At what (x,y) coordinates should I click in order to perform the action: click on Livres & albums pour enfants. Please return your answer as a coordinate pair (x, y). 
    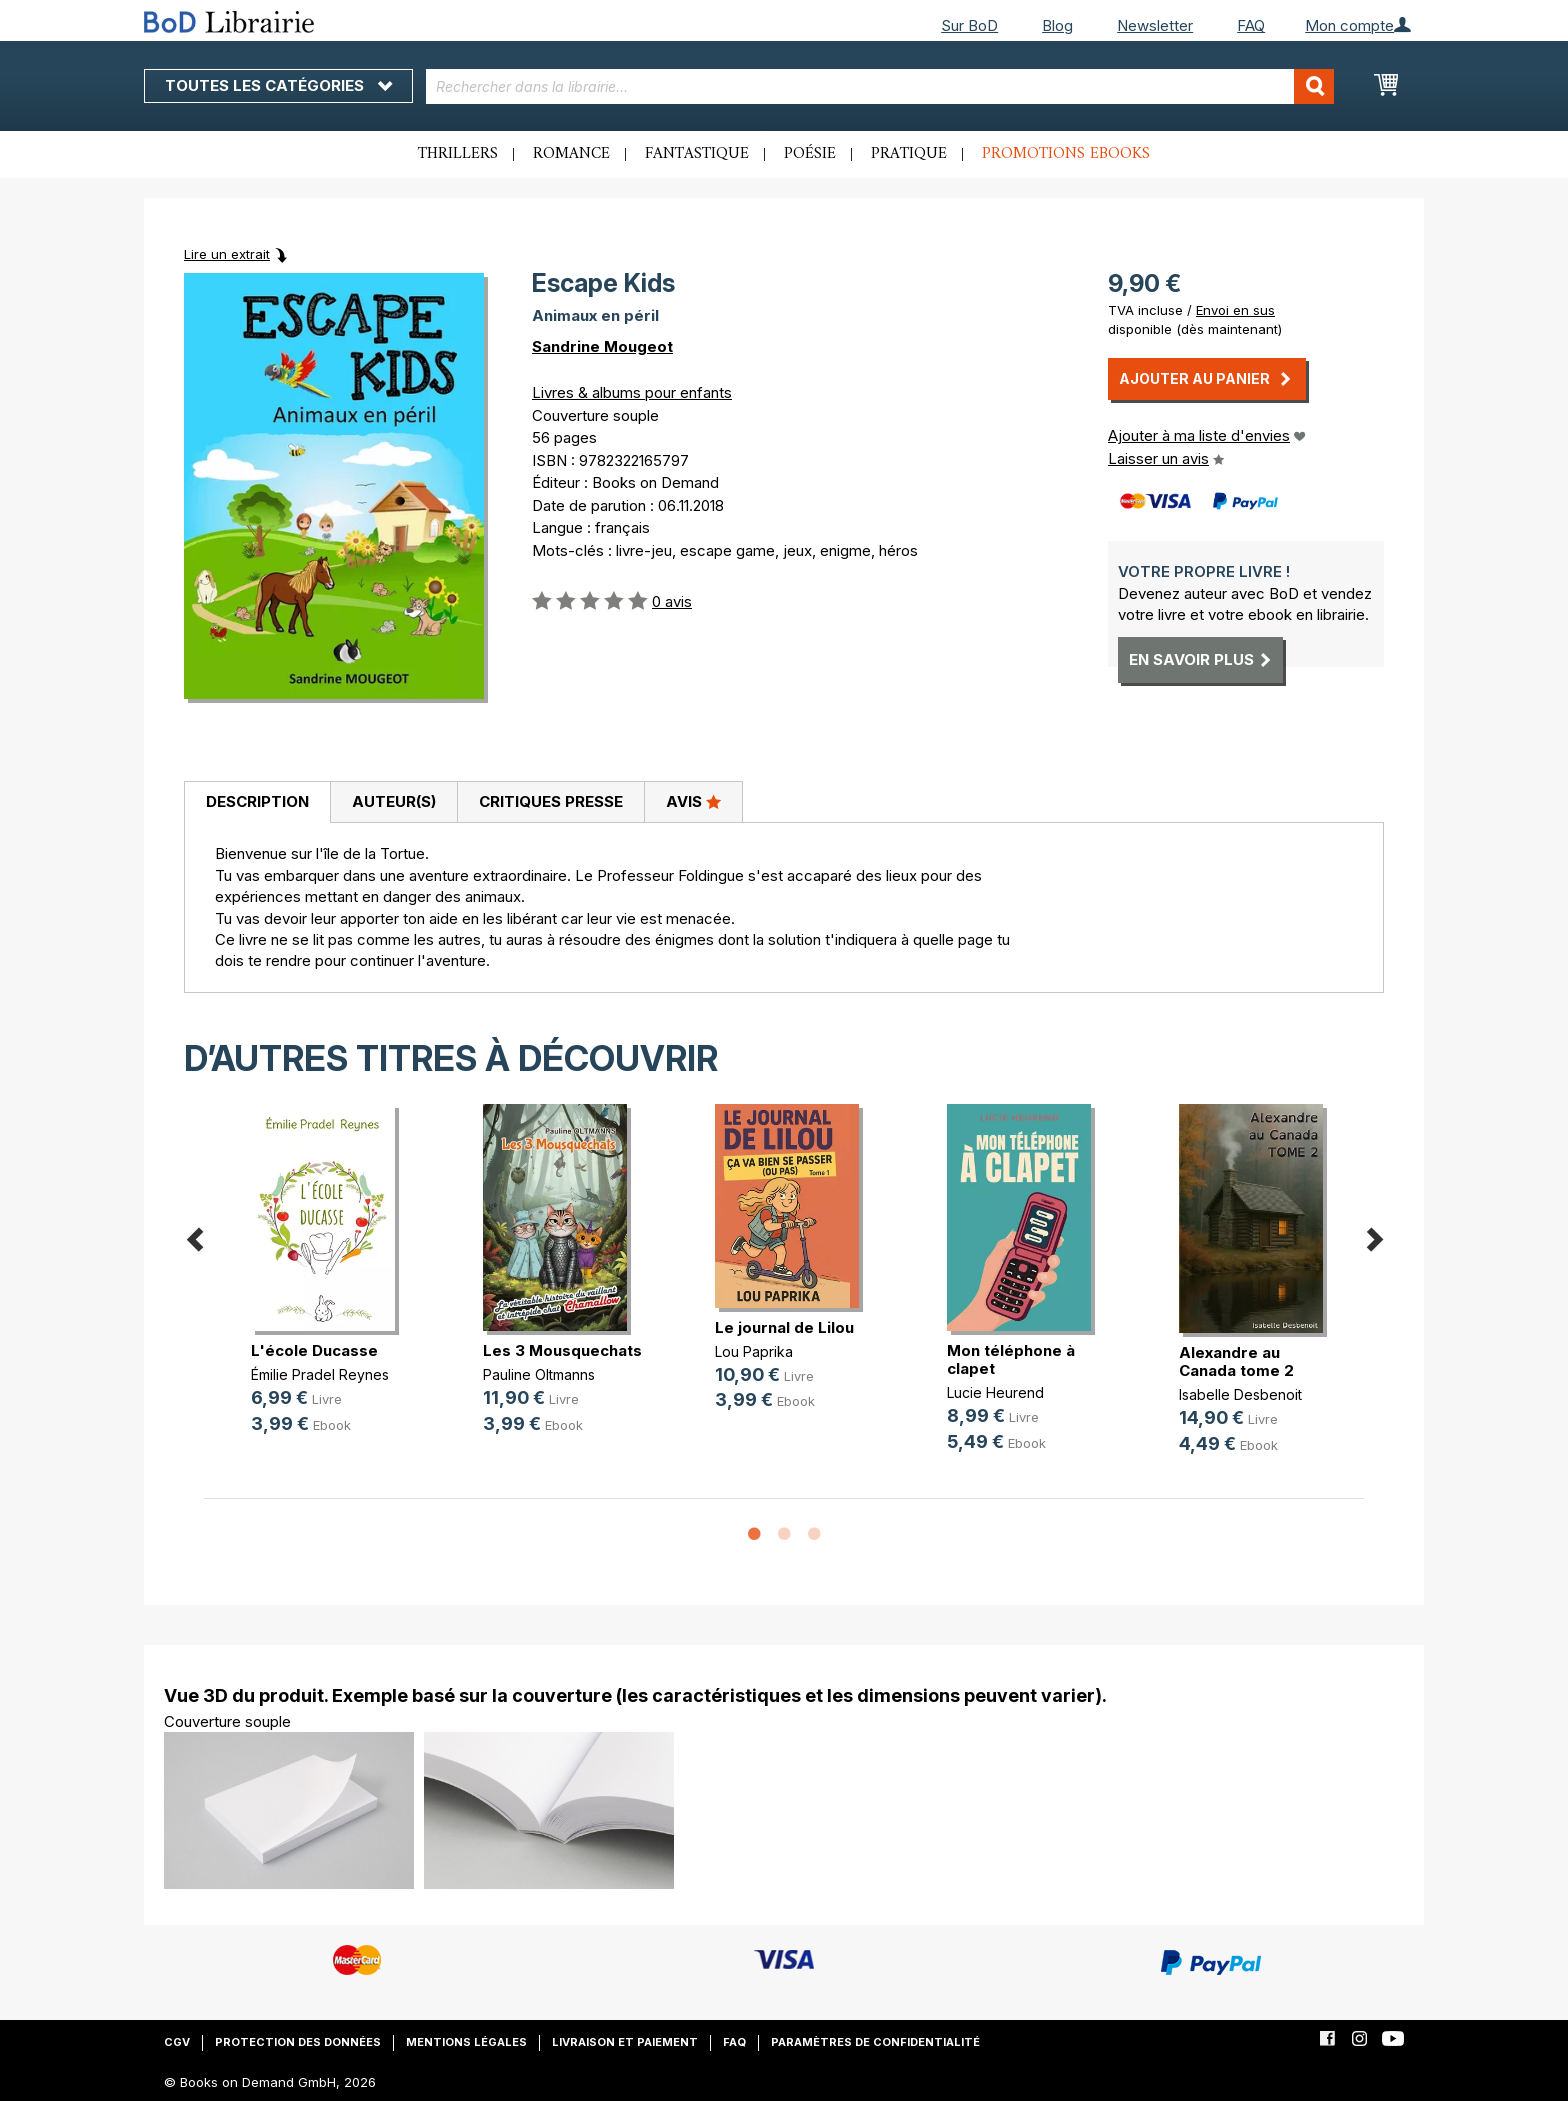
    Looking at the image, I should click on (632, 392).